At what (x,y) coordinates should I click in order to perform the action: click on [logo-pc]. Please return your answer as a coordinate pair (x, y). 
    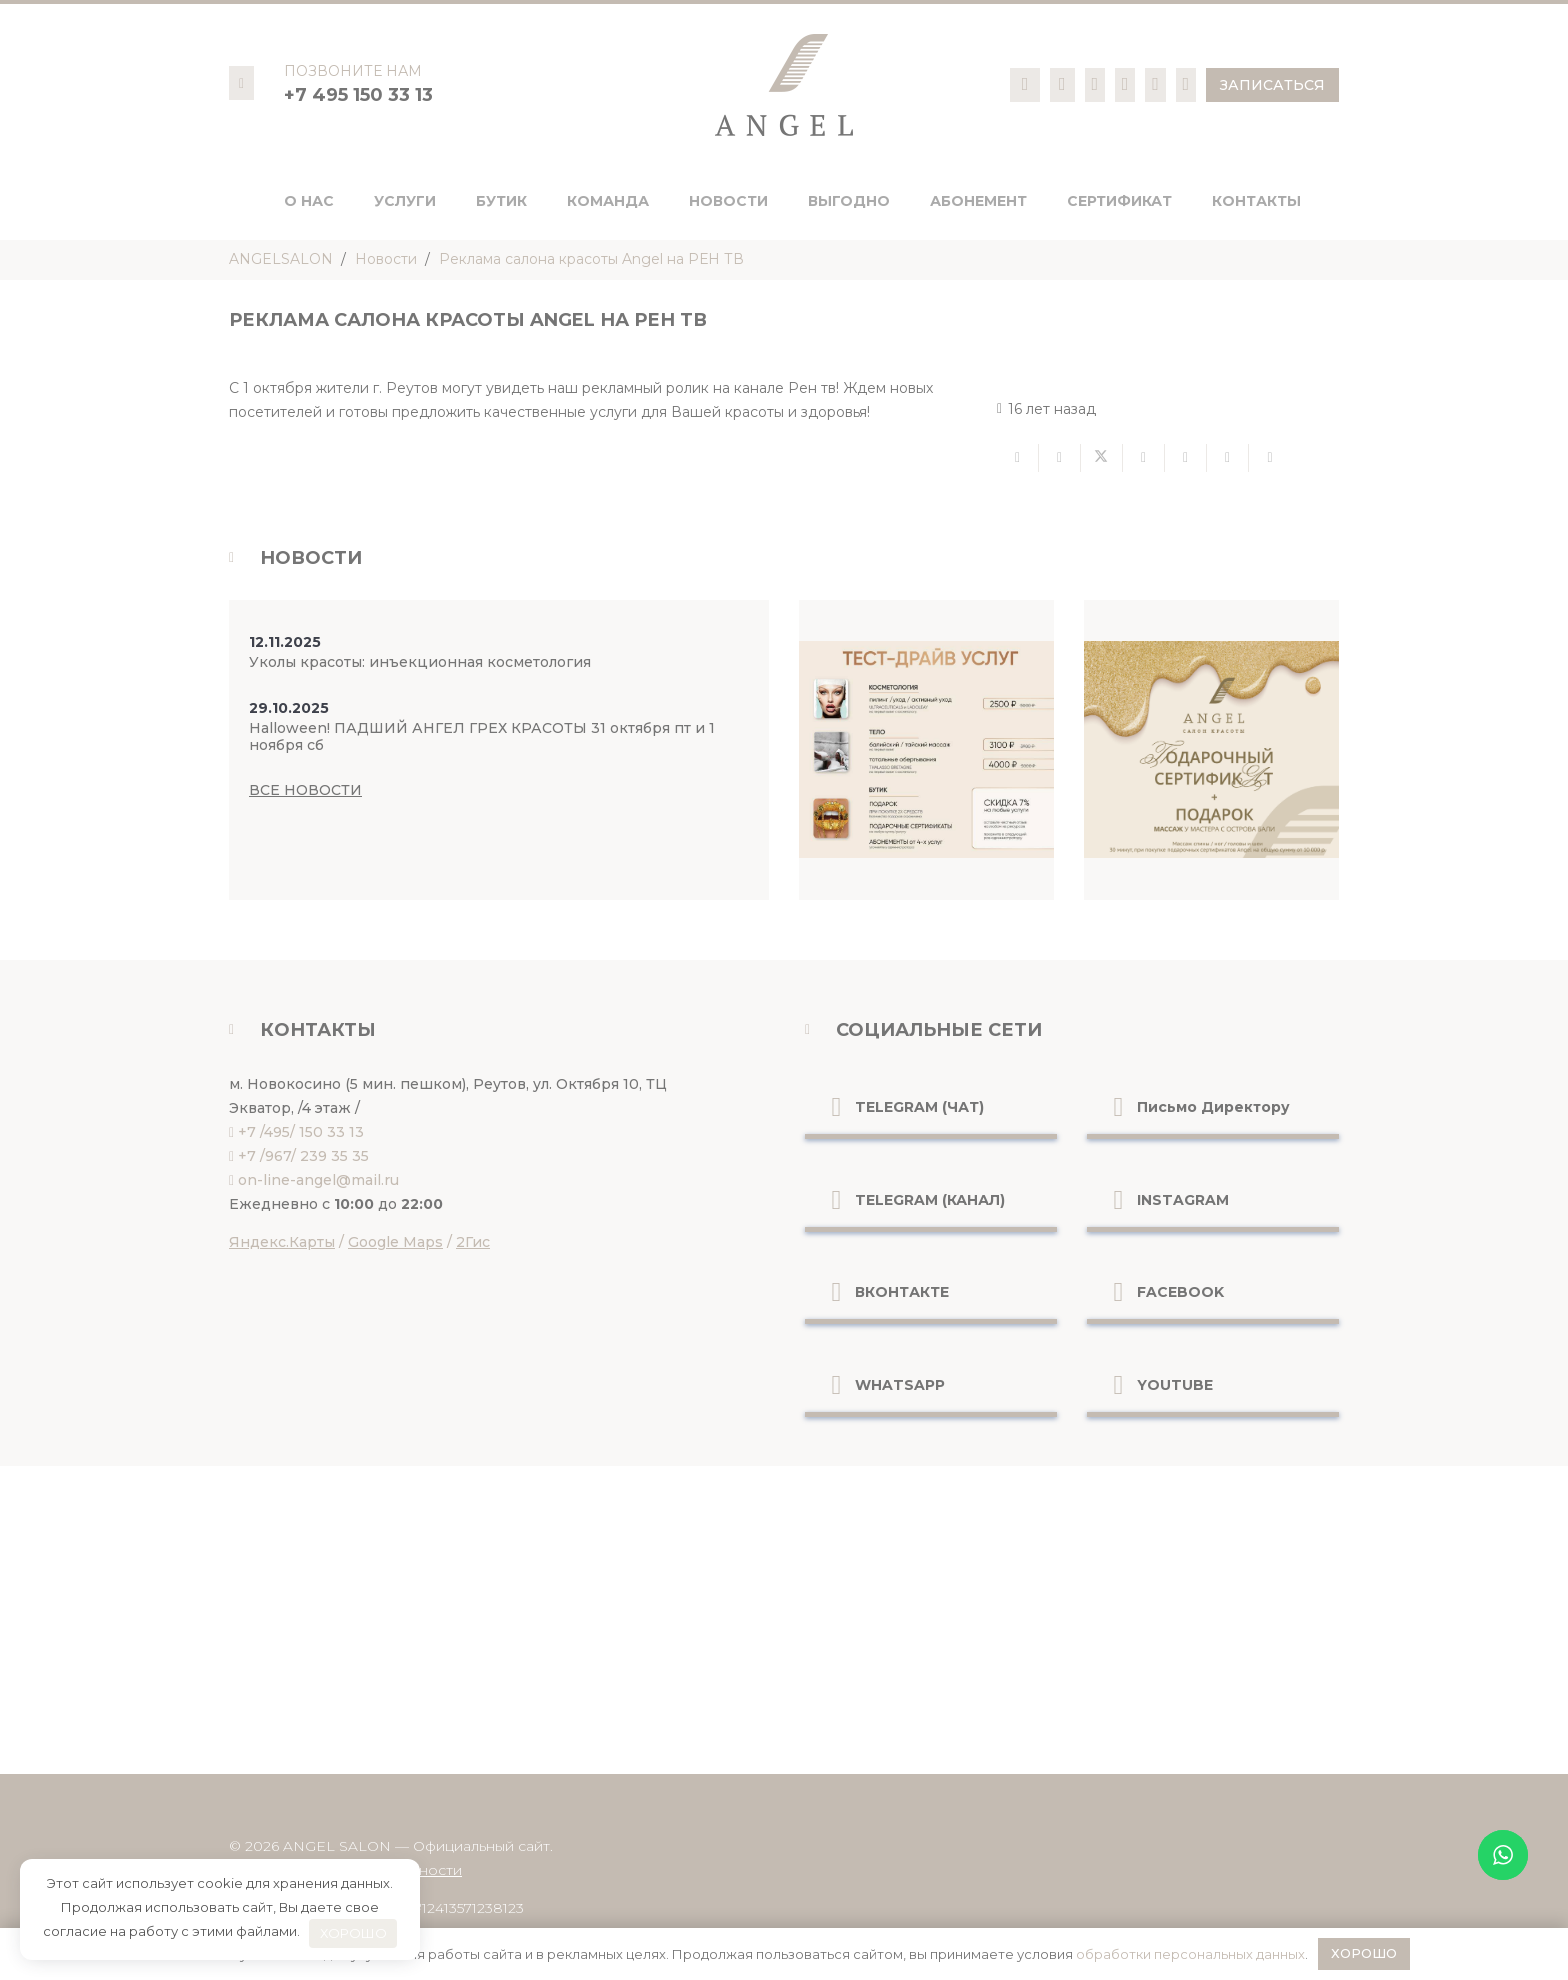
    Looking at the image, I should click on (784, 85).